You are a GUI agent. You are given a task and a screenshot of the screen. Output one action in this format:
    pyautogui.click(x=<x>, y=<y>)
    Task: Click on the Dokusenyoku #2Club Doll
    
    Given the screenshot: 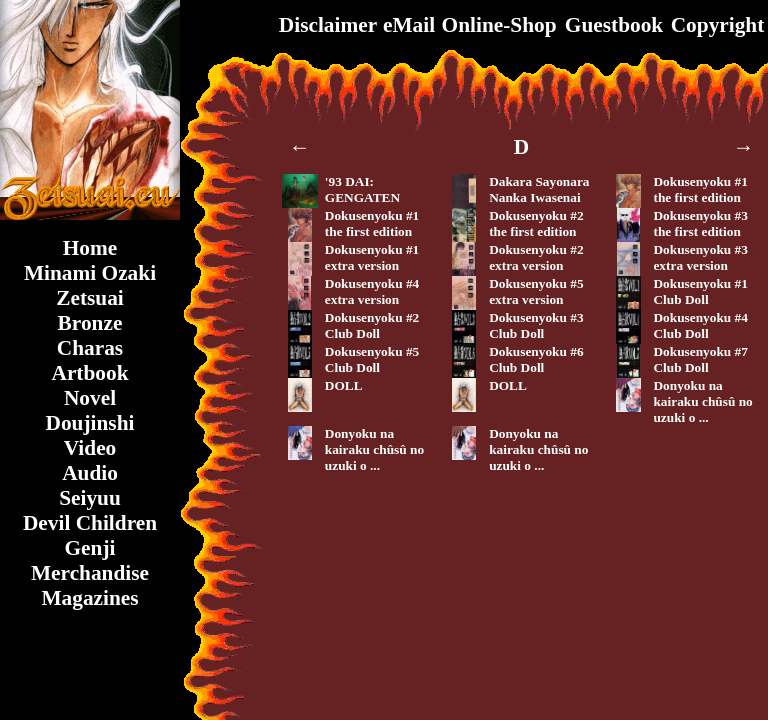 What is the action you would take?
    pyautogui.click(x=372, y=325)
    